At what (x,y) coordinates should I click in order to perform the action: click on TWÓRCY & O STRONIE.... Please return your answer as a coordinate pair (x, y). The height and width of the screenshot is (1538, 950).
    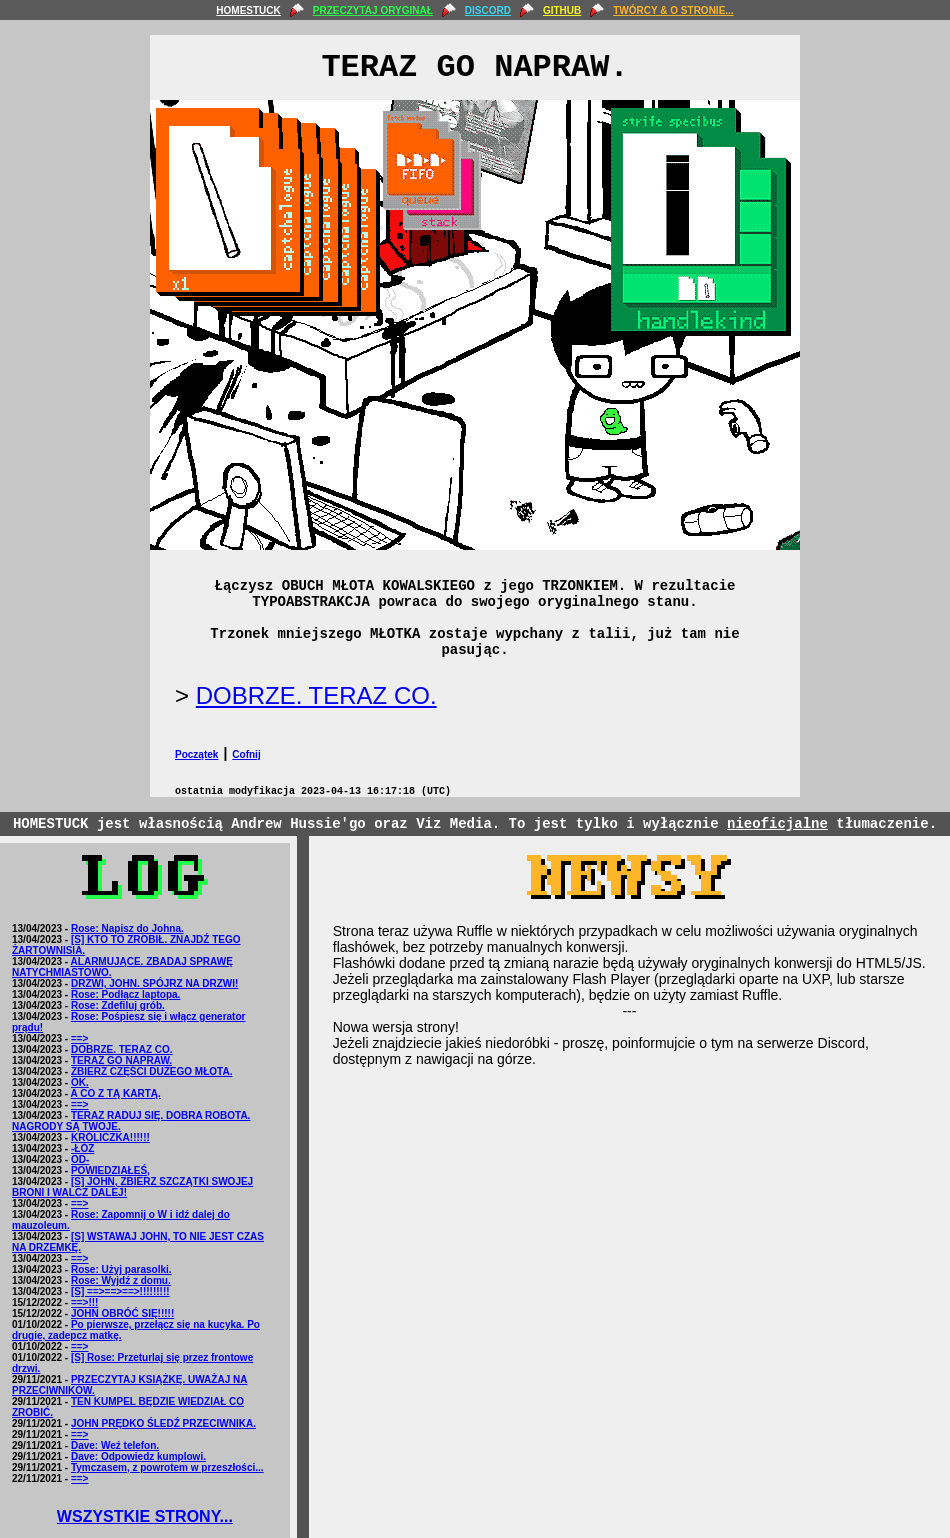
    Looking at the image, I should click on (673, 10).